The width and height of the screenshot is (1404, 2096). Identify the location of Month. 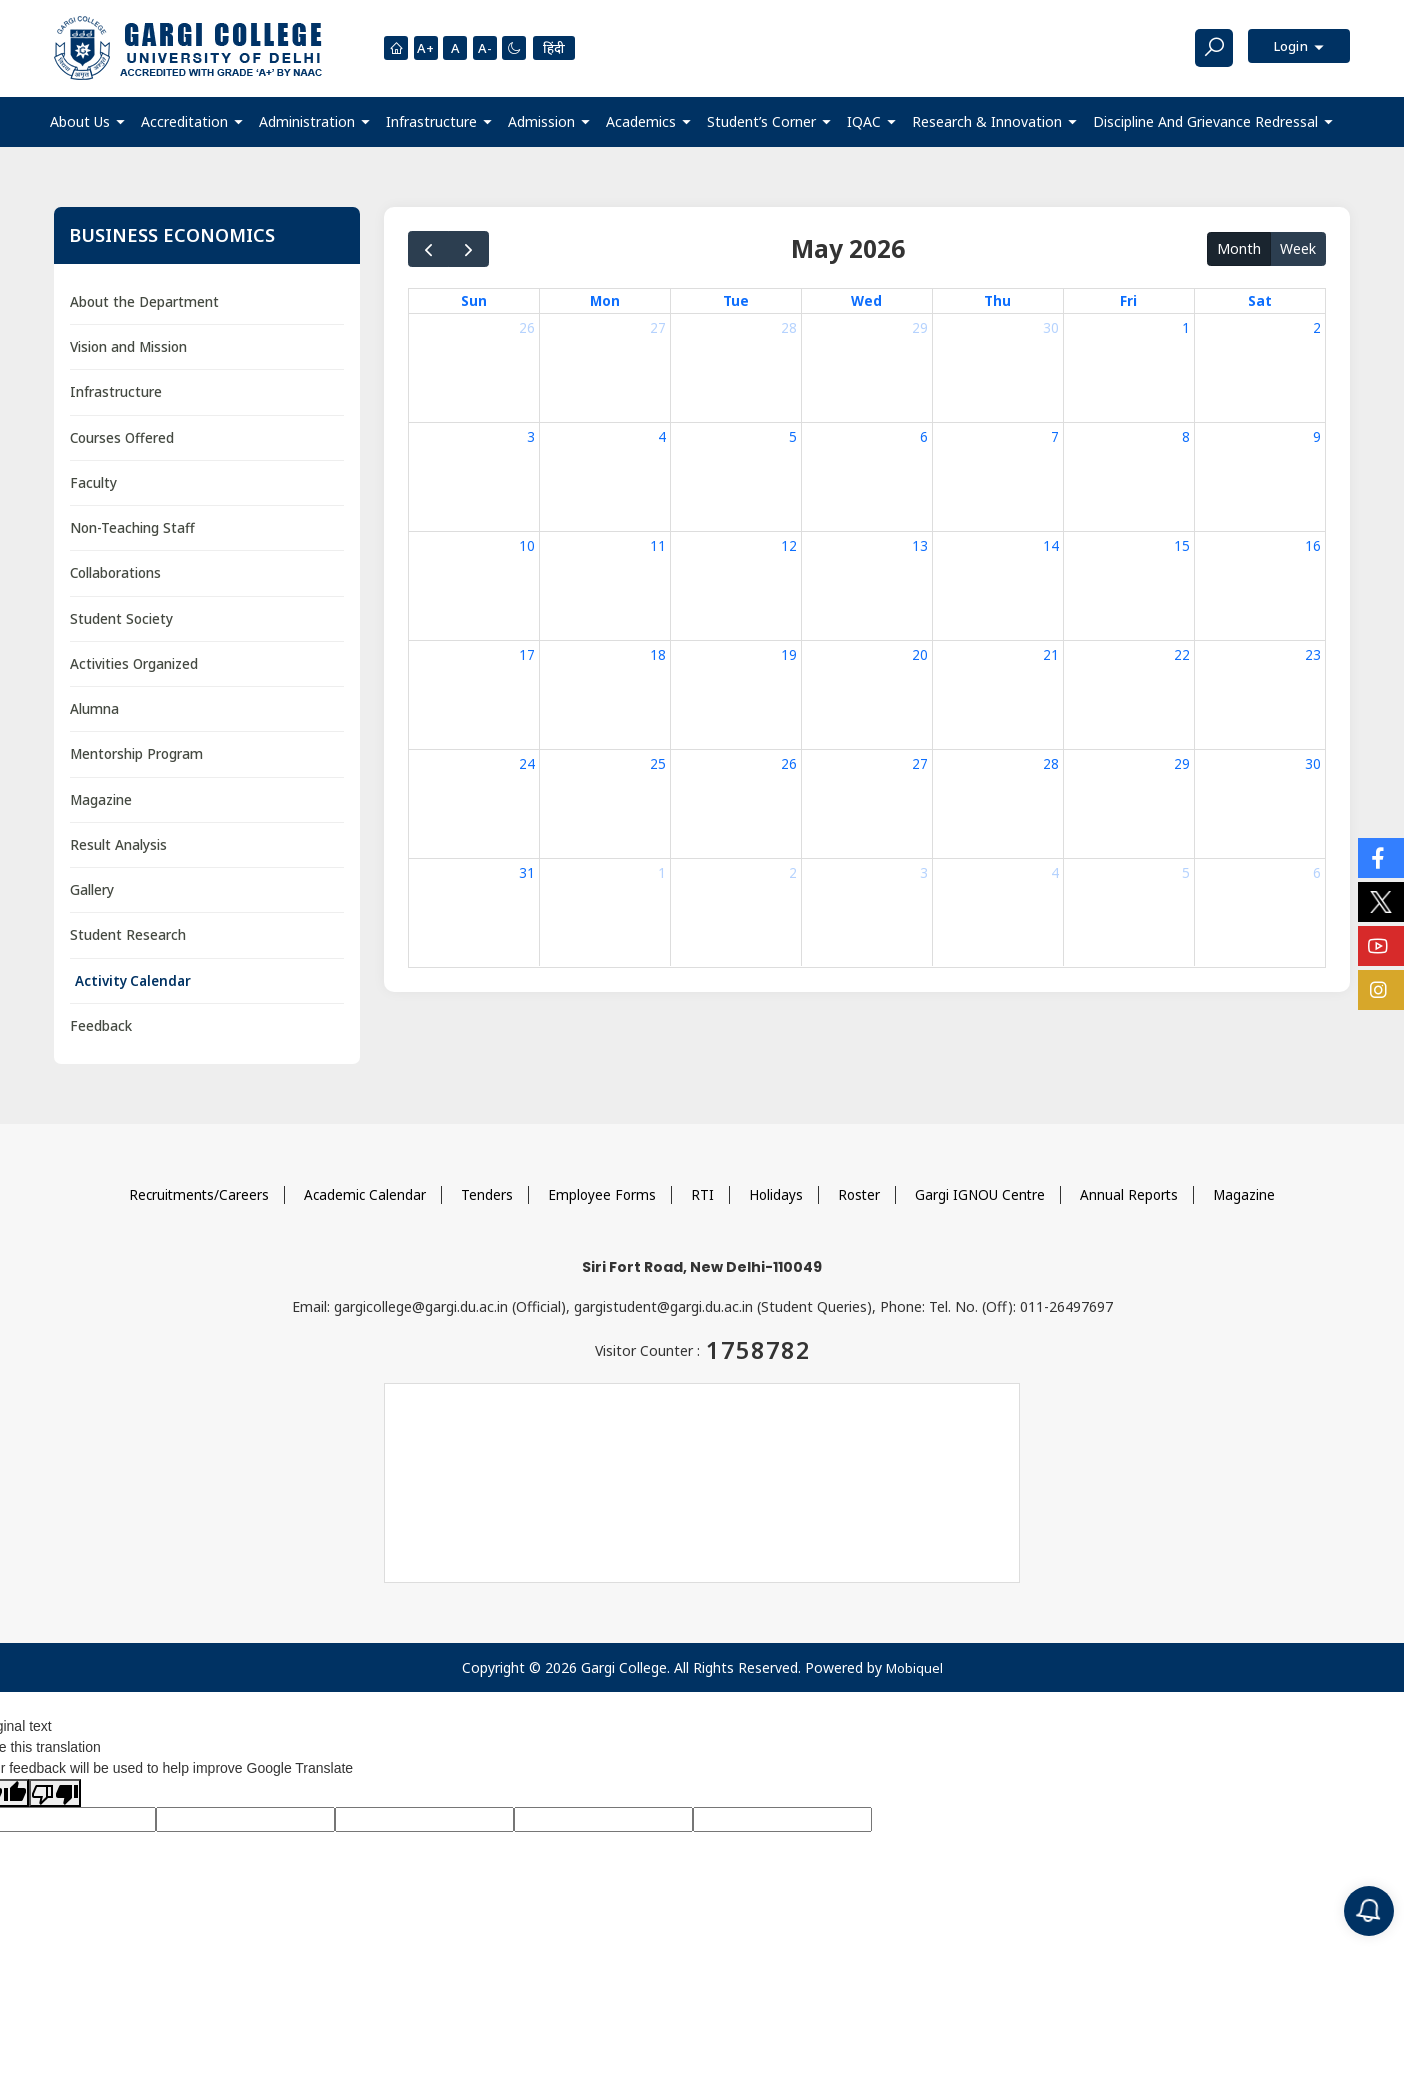
(1239, 247).